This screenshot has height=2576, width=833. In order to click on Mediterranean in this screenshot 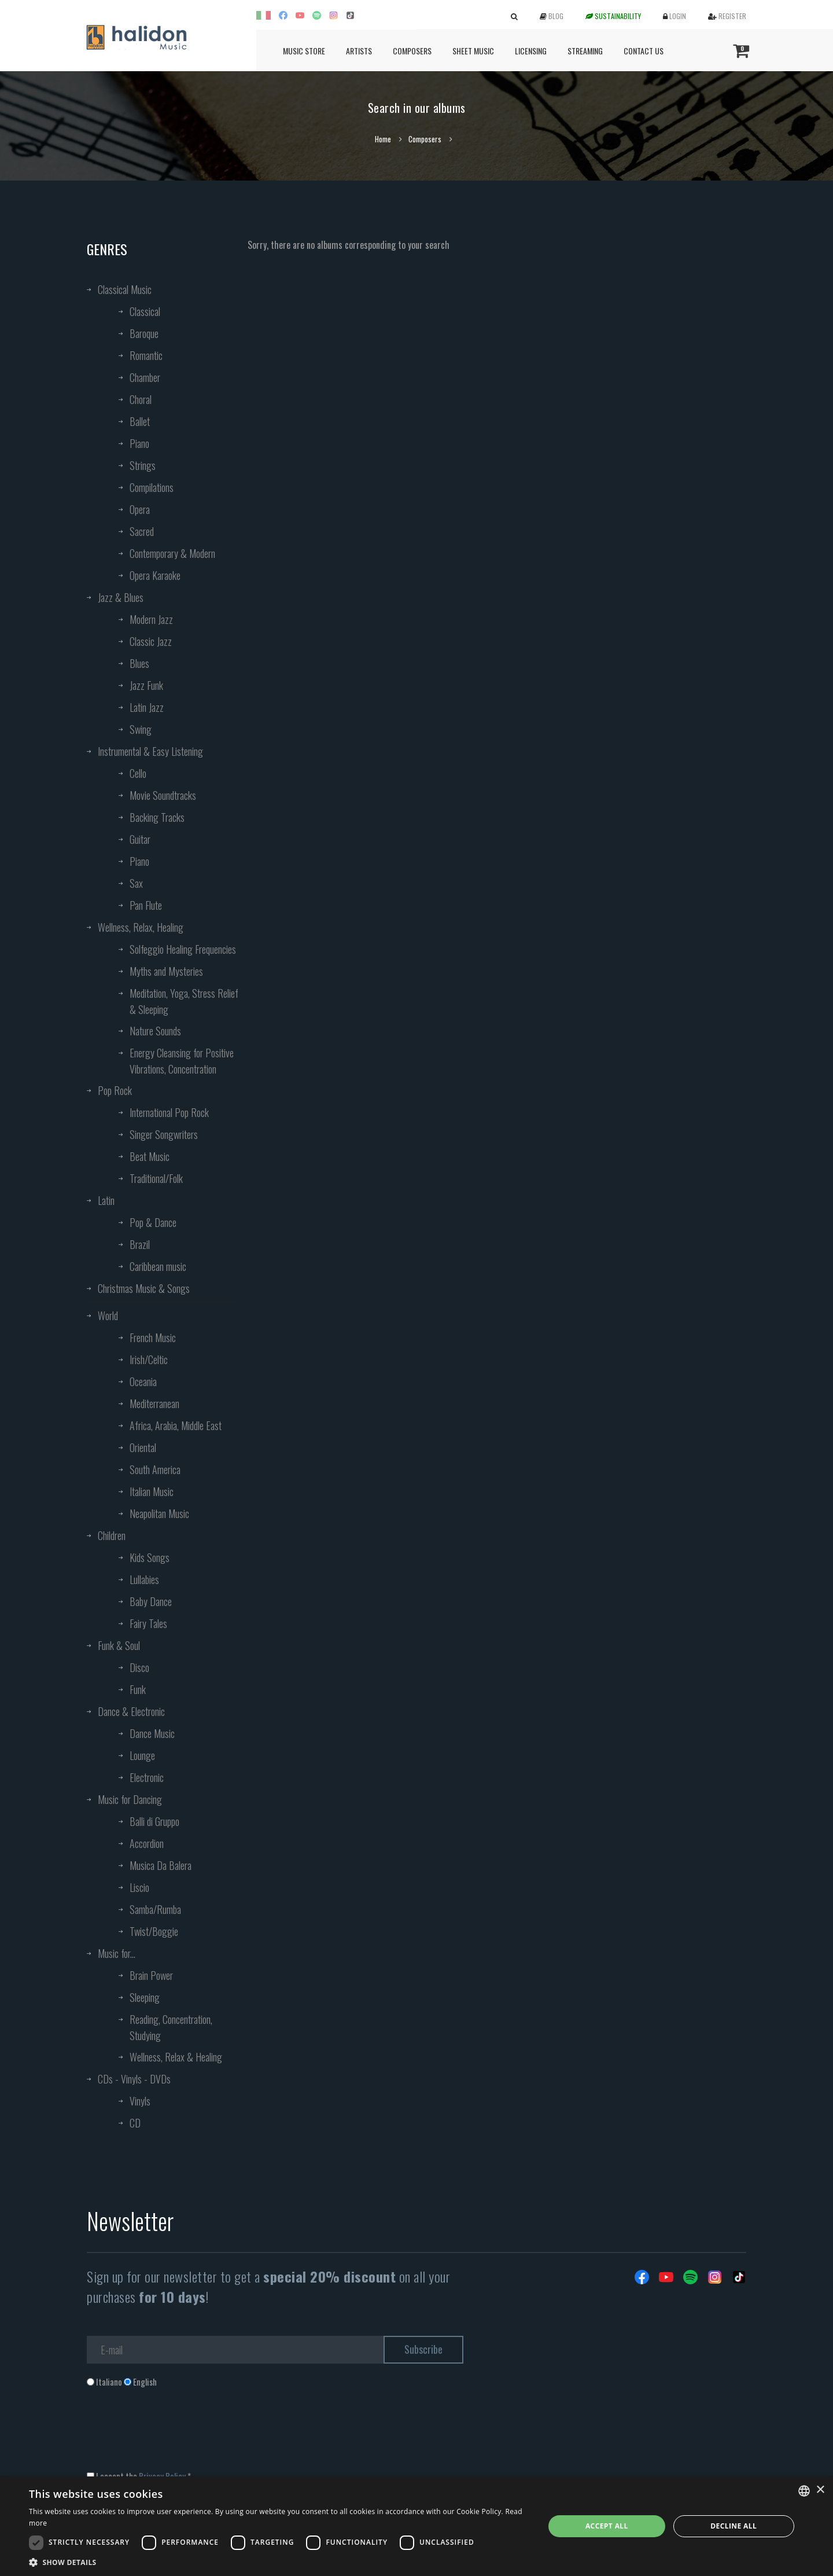, I will do `click(154, 1403)`.